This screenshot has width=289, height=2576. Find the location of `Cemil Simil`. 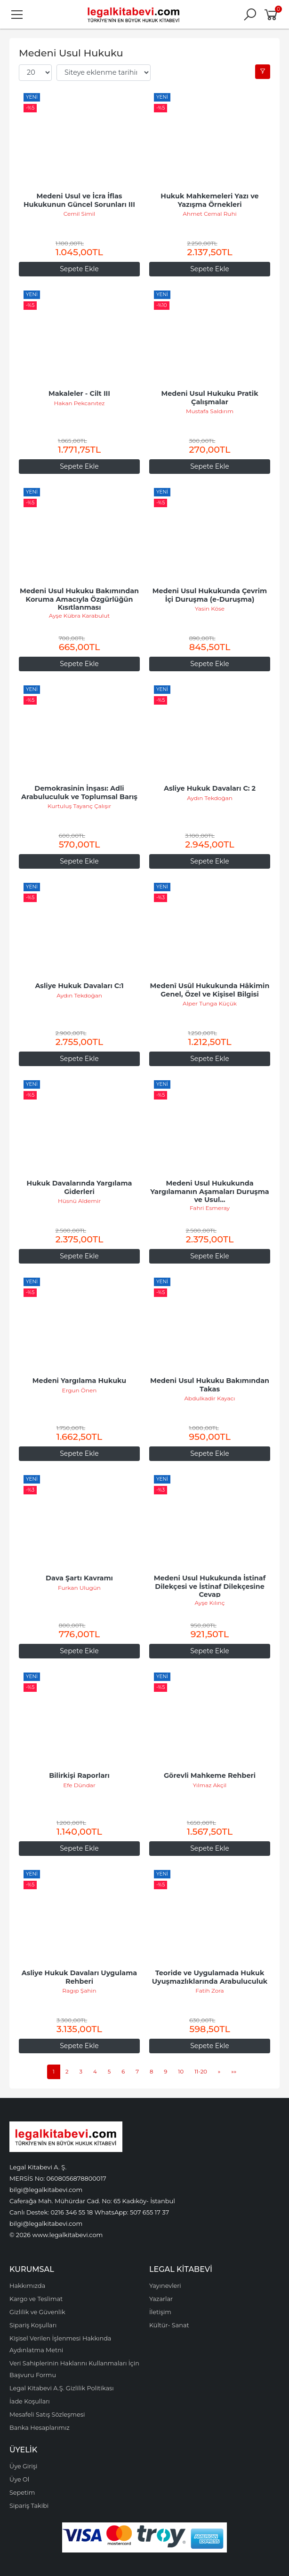

Cemil Simil is located at coordinates (80, 213).